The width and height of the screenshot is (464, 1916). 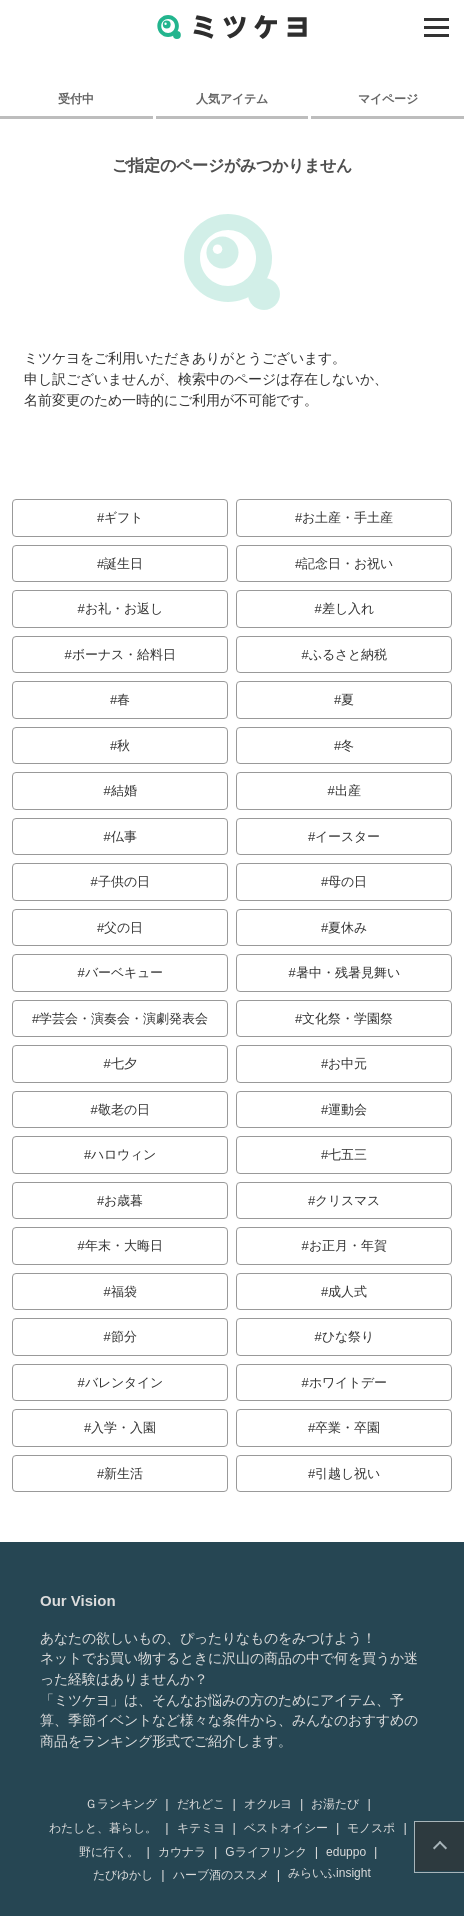 What do you see at coordinates (347, 1427) in the screenshot?
I see `卒業・卒園` at bounding box center [347, 1427].